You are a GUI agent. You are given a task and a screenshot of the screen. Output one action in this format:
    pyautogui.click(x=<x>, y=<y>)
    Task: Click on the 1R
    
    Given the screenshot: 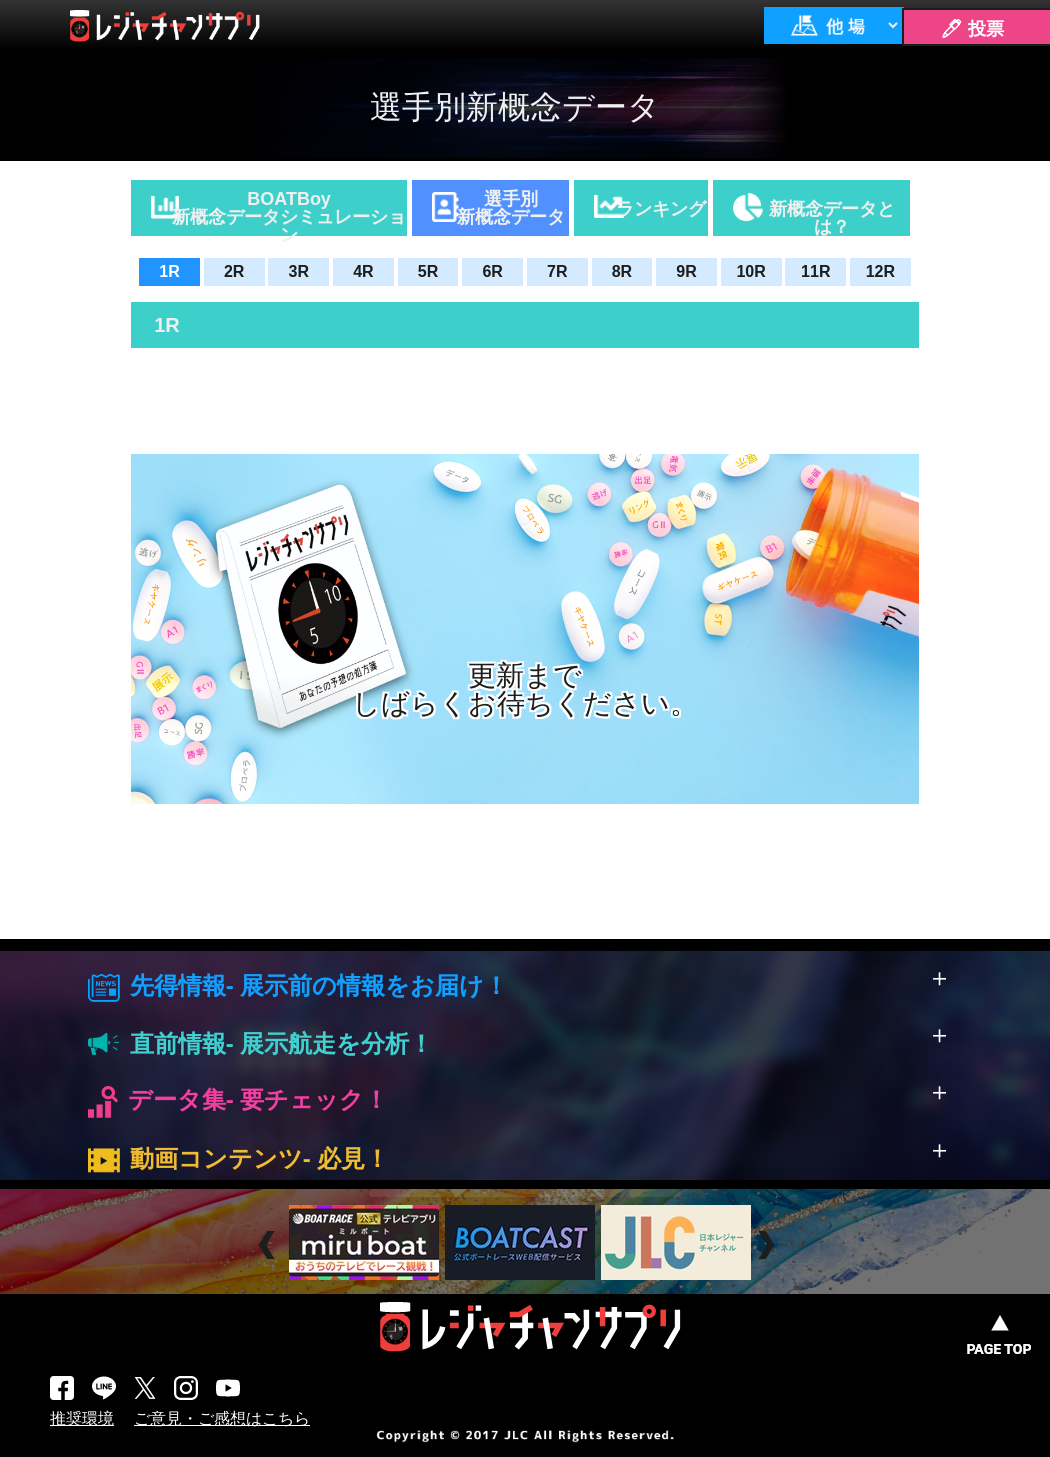 What is the action you would take?
    pyautogui.click(x=169, y=271)
    